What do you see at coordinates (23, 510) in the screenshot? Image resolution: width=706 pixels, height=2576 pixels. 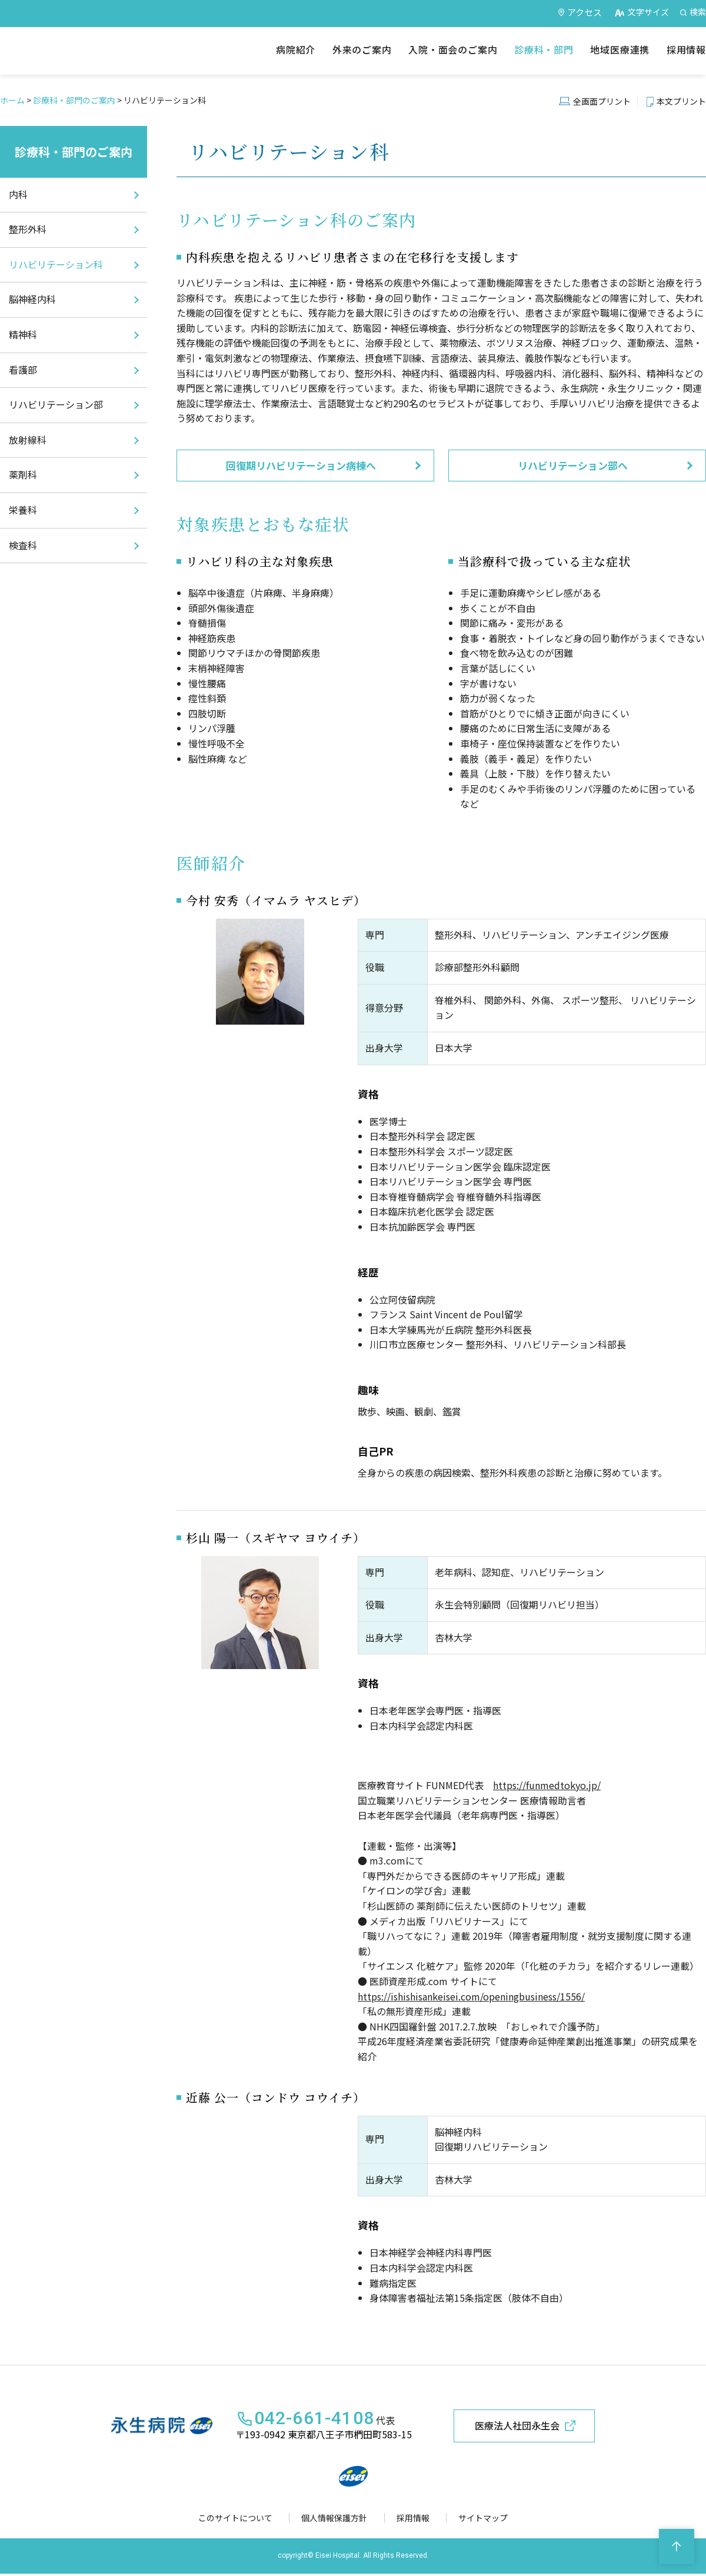 I see `栄養科` at bounding box center [23, 510].